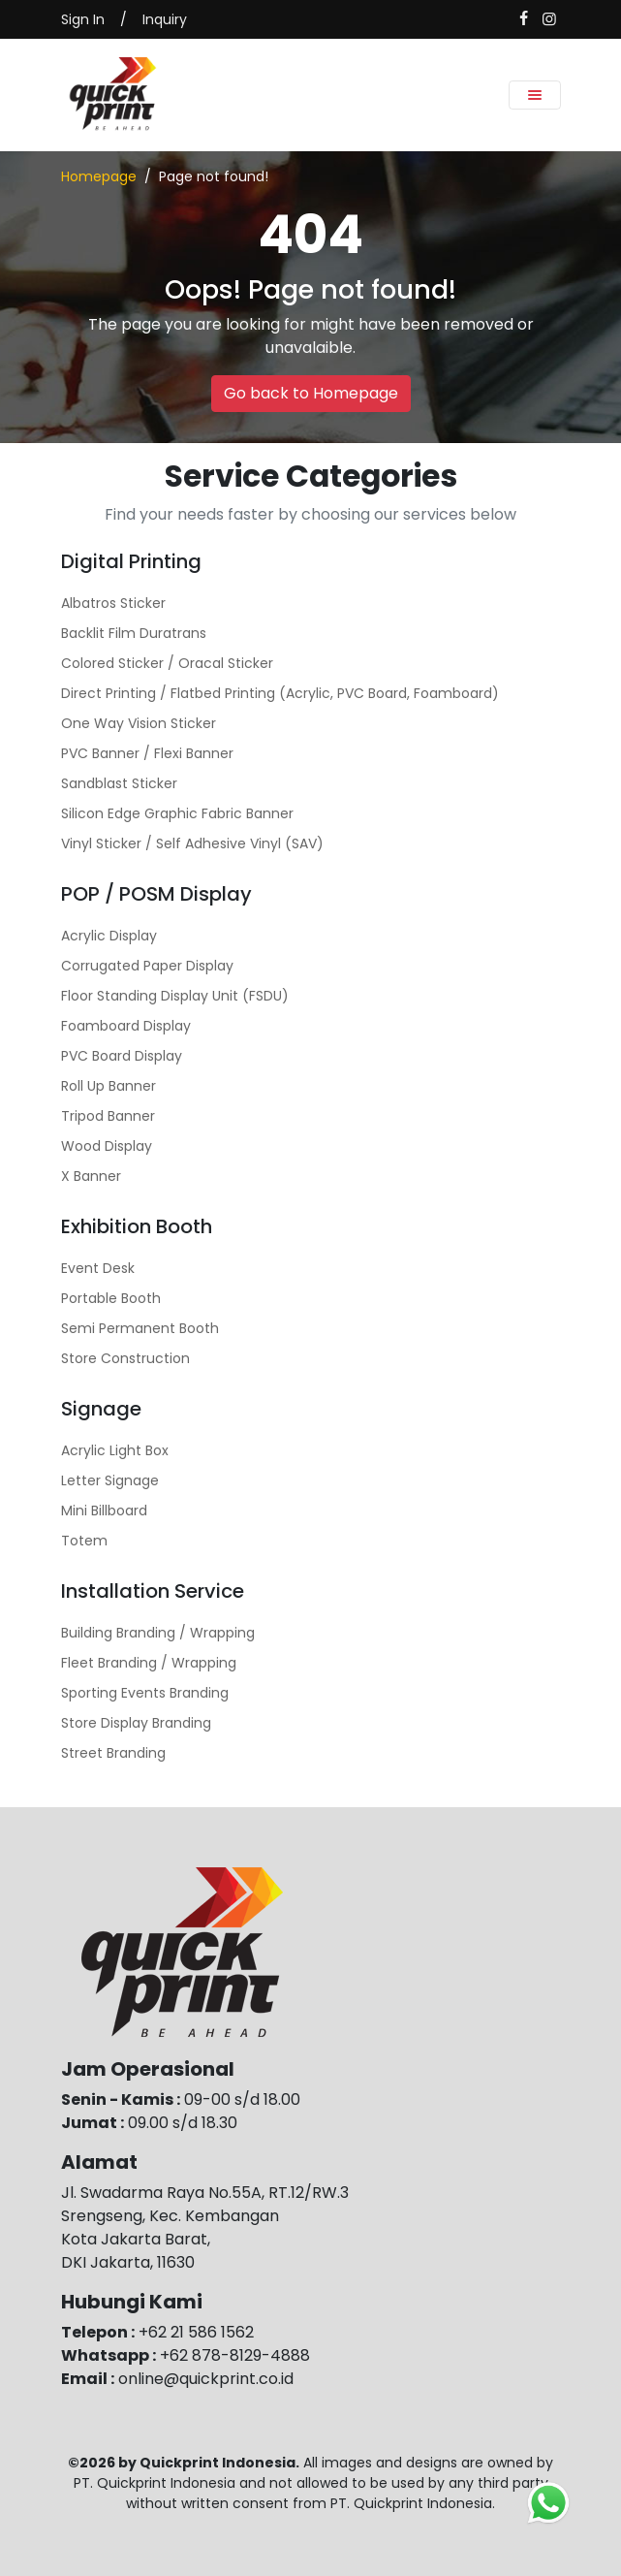 Image resolution: width=621 pixels, height=2576 pixels. What do you see at coordinates (125, 1358) in the screenshot?
I see `Store Construction` at bounding box center [125, 1358].